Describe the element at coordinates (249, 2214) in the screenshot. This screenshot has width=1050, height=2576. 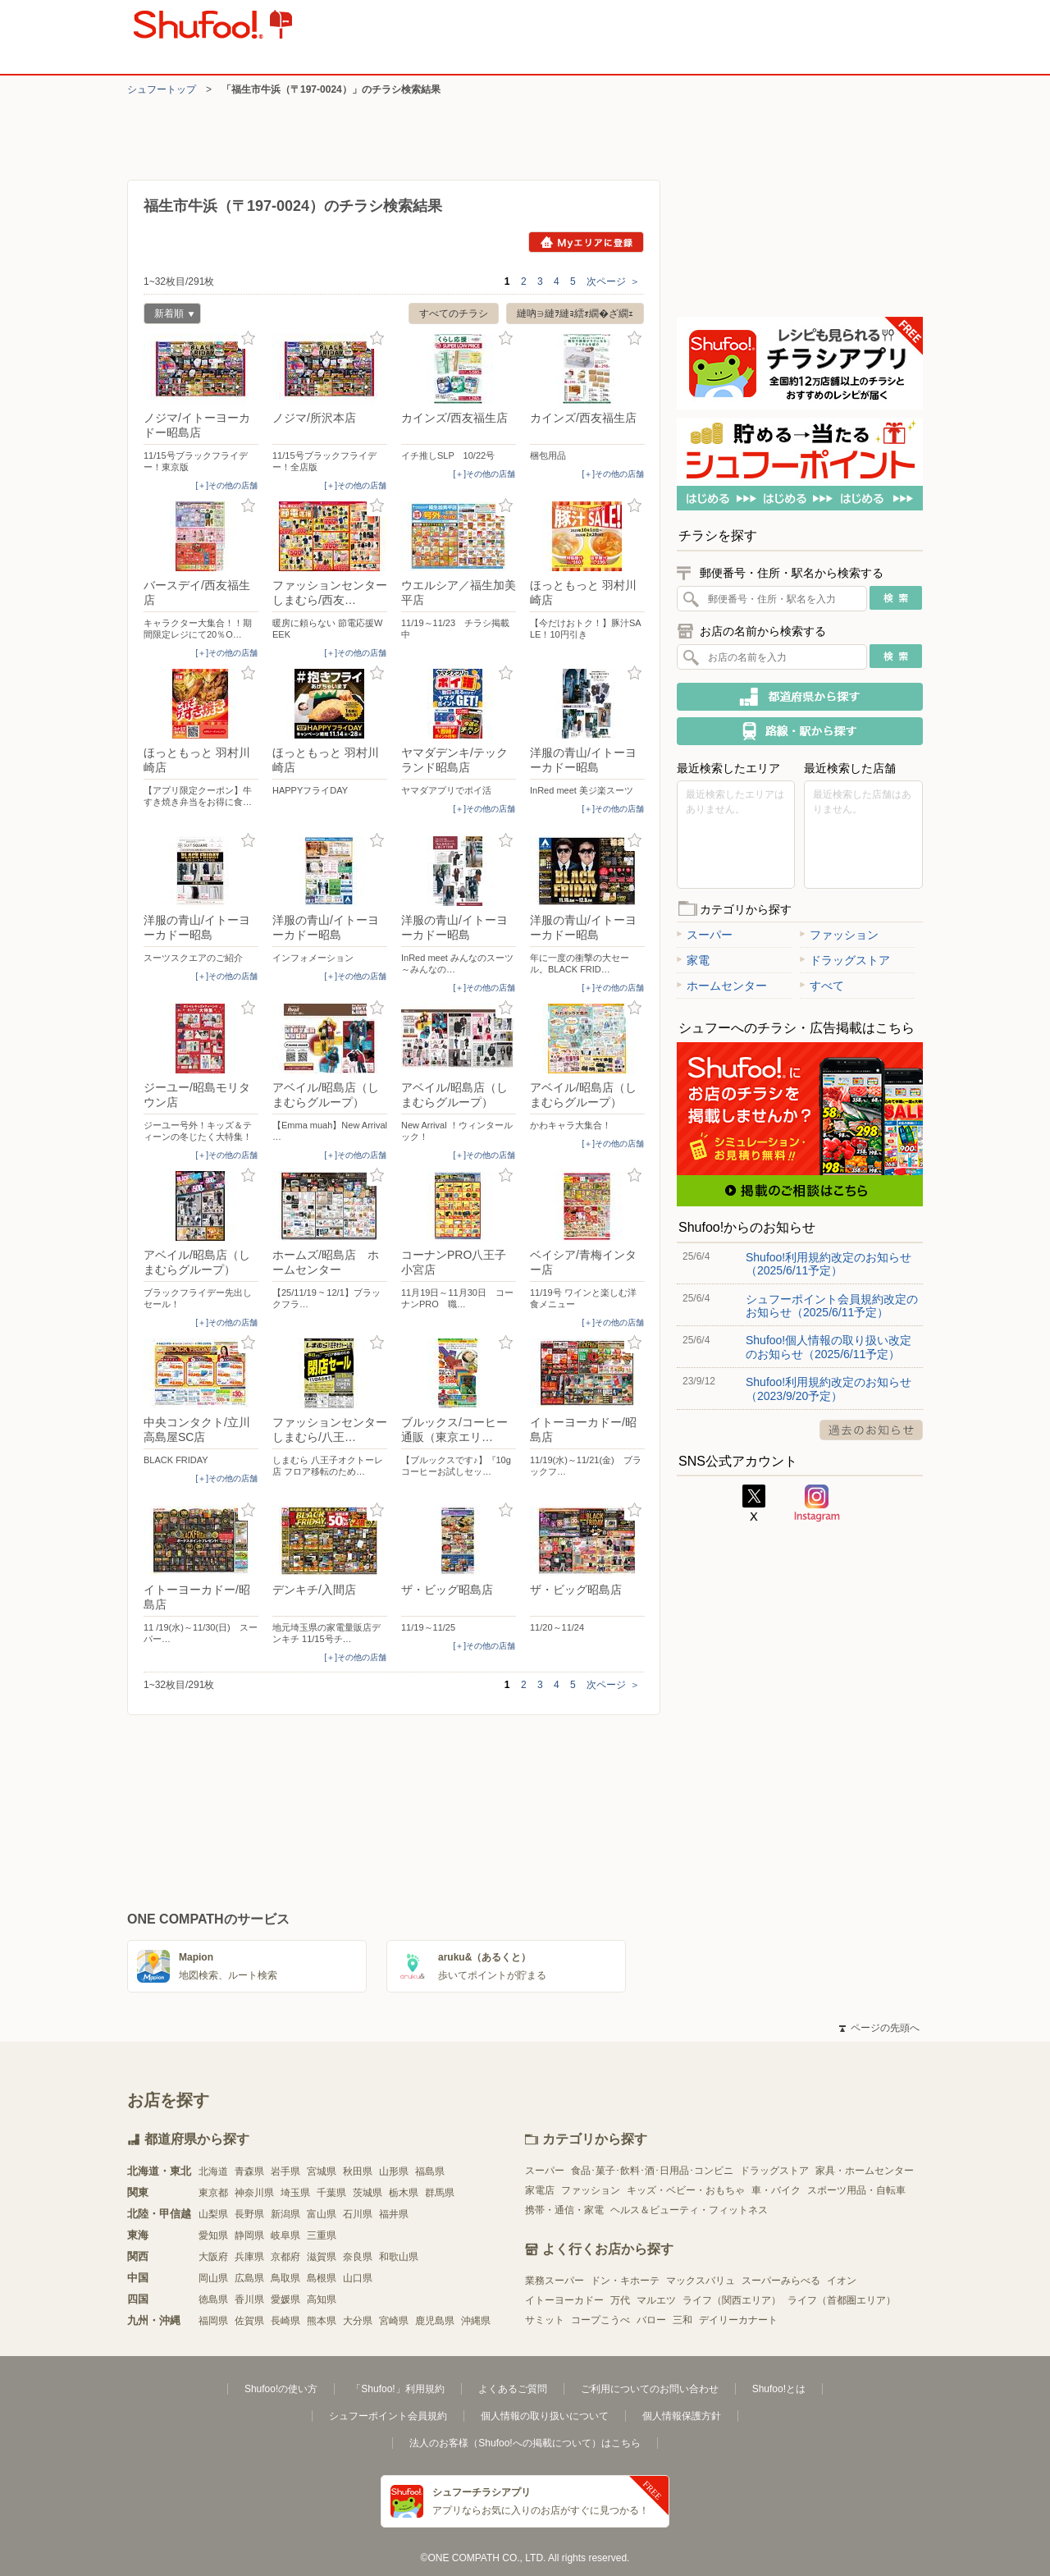
I see `長野県` at that location.